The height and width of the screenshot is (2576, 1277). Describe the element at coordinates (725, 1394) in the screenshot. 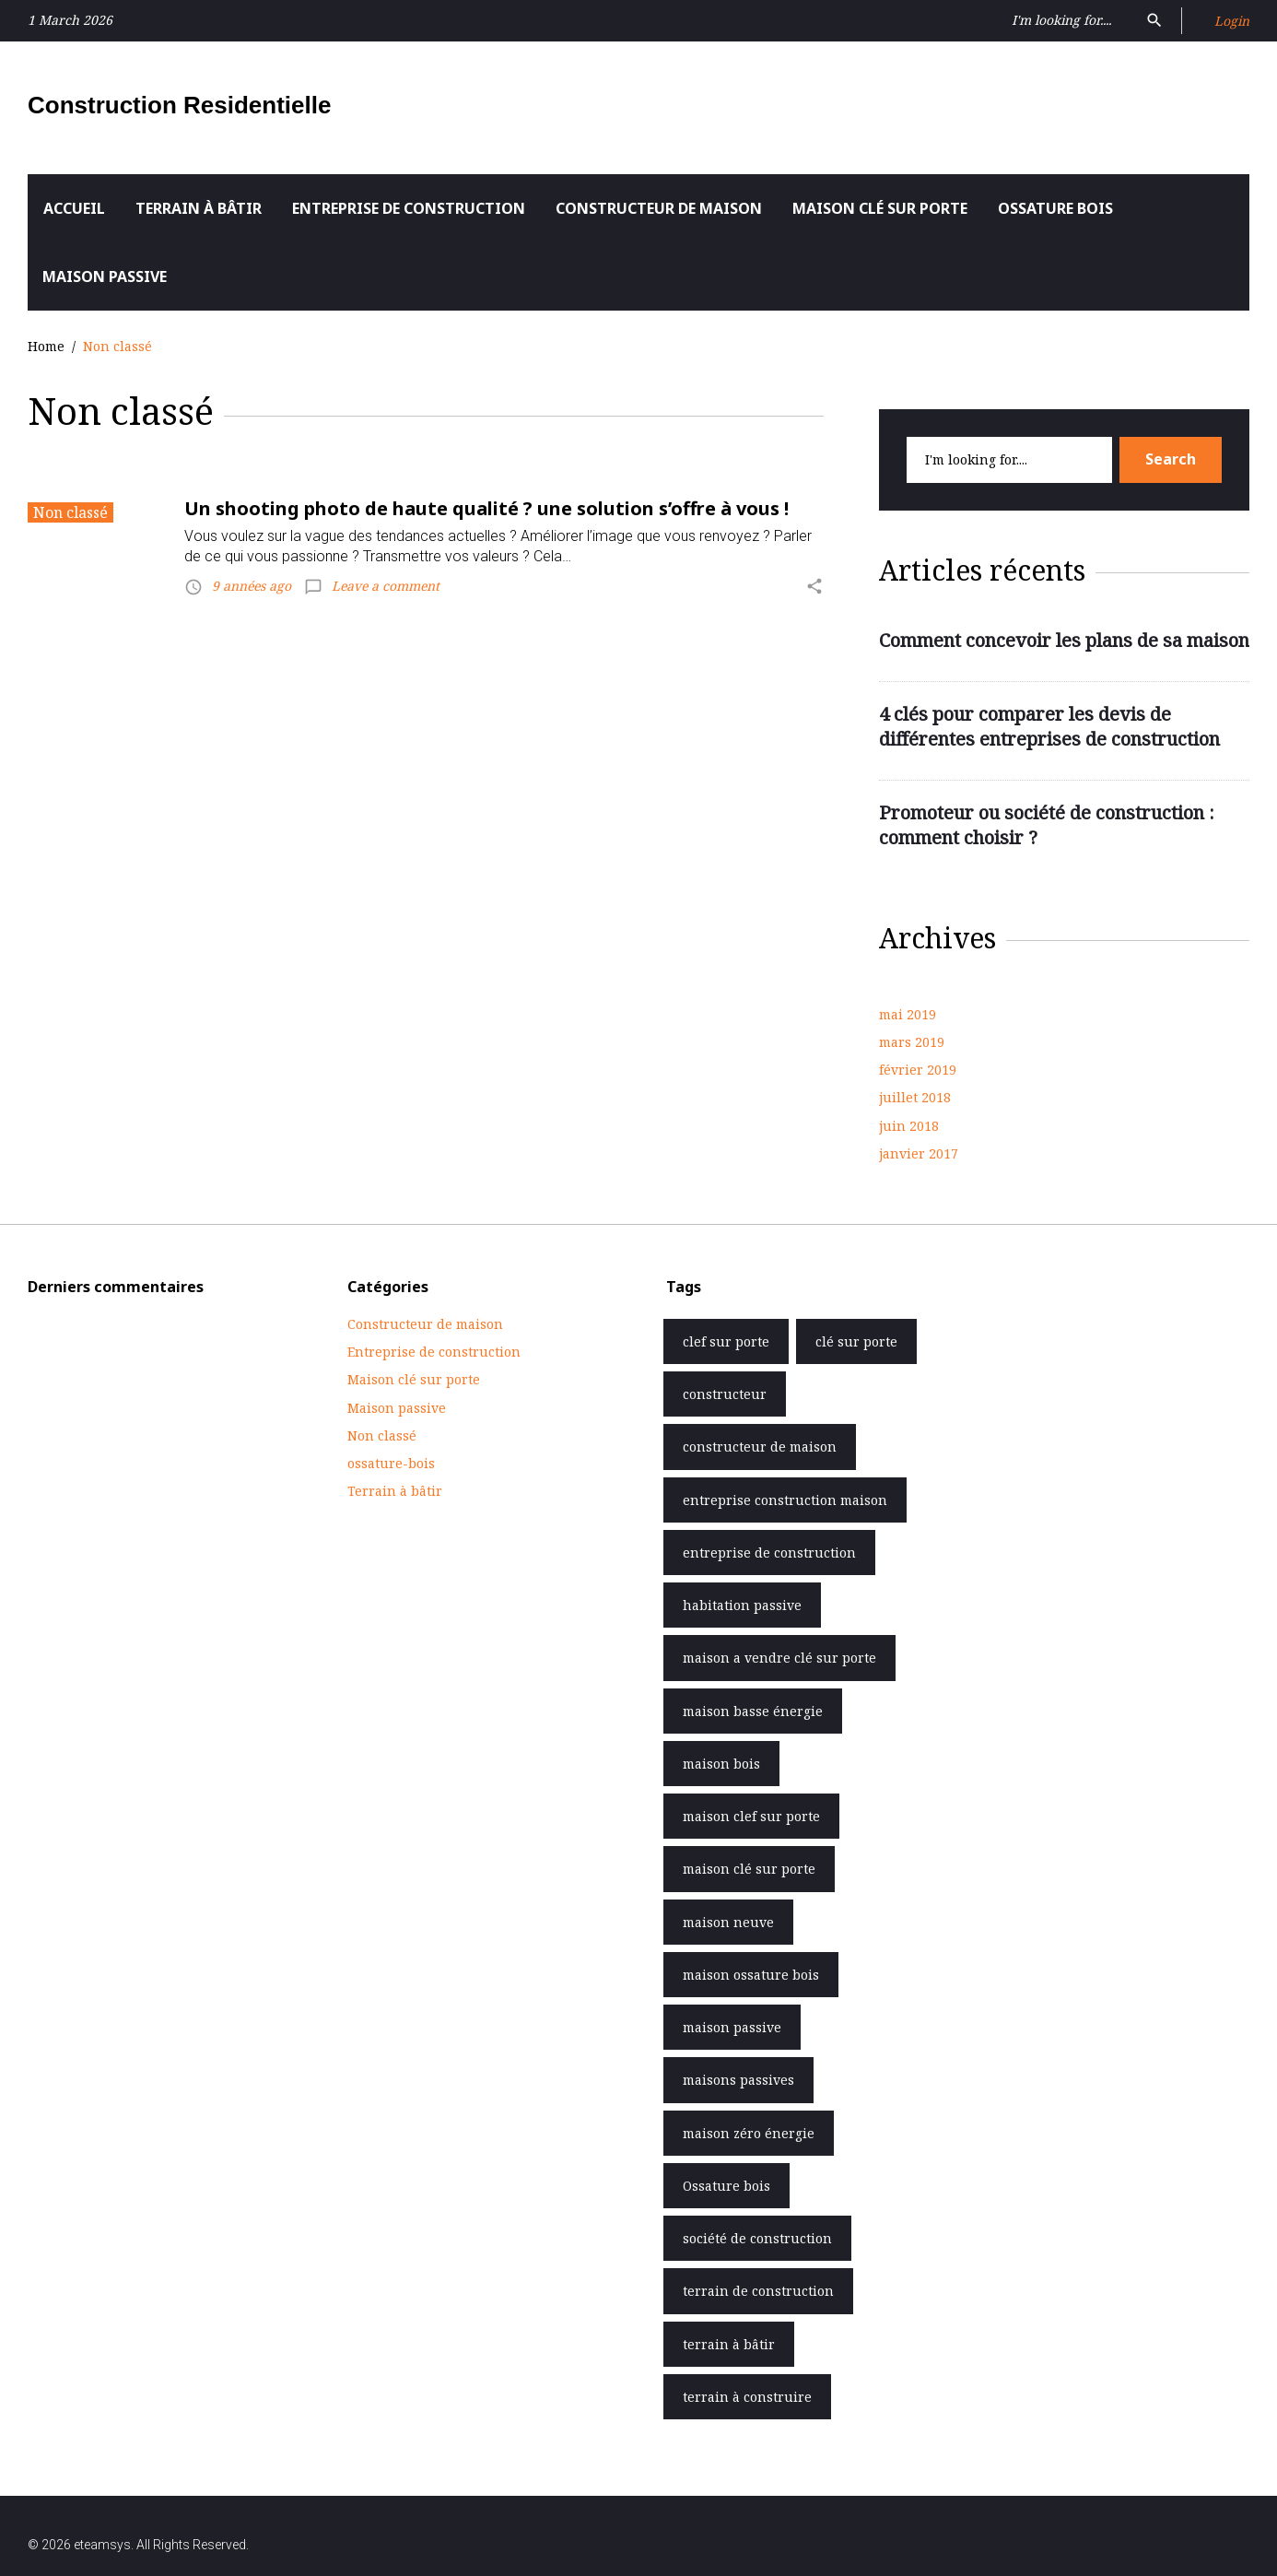

I see `constructeur [constructeur (3 éléments)]` at that location.